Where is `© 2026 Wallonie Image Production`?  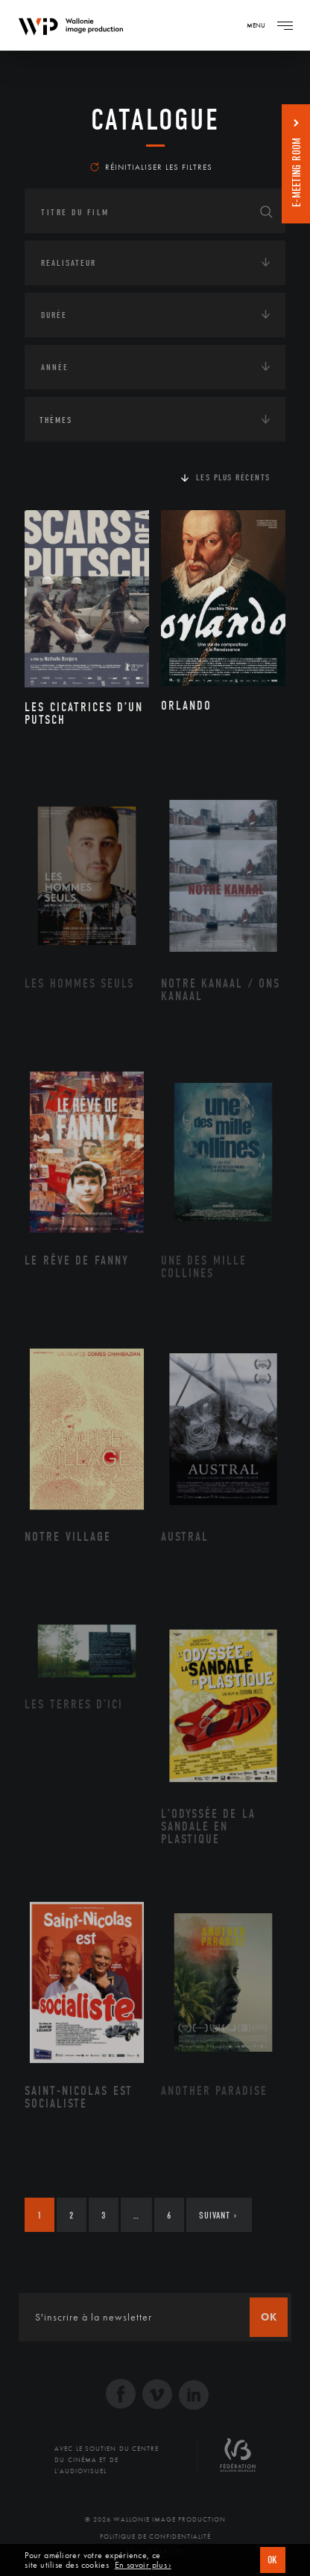
© 2026 Wallonie Image Production is located at coordinates (155, 2519).